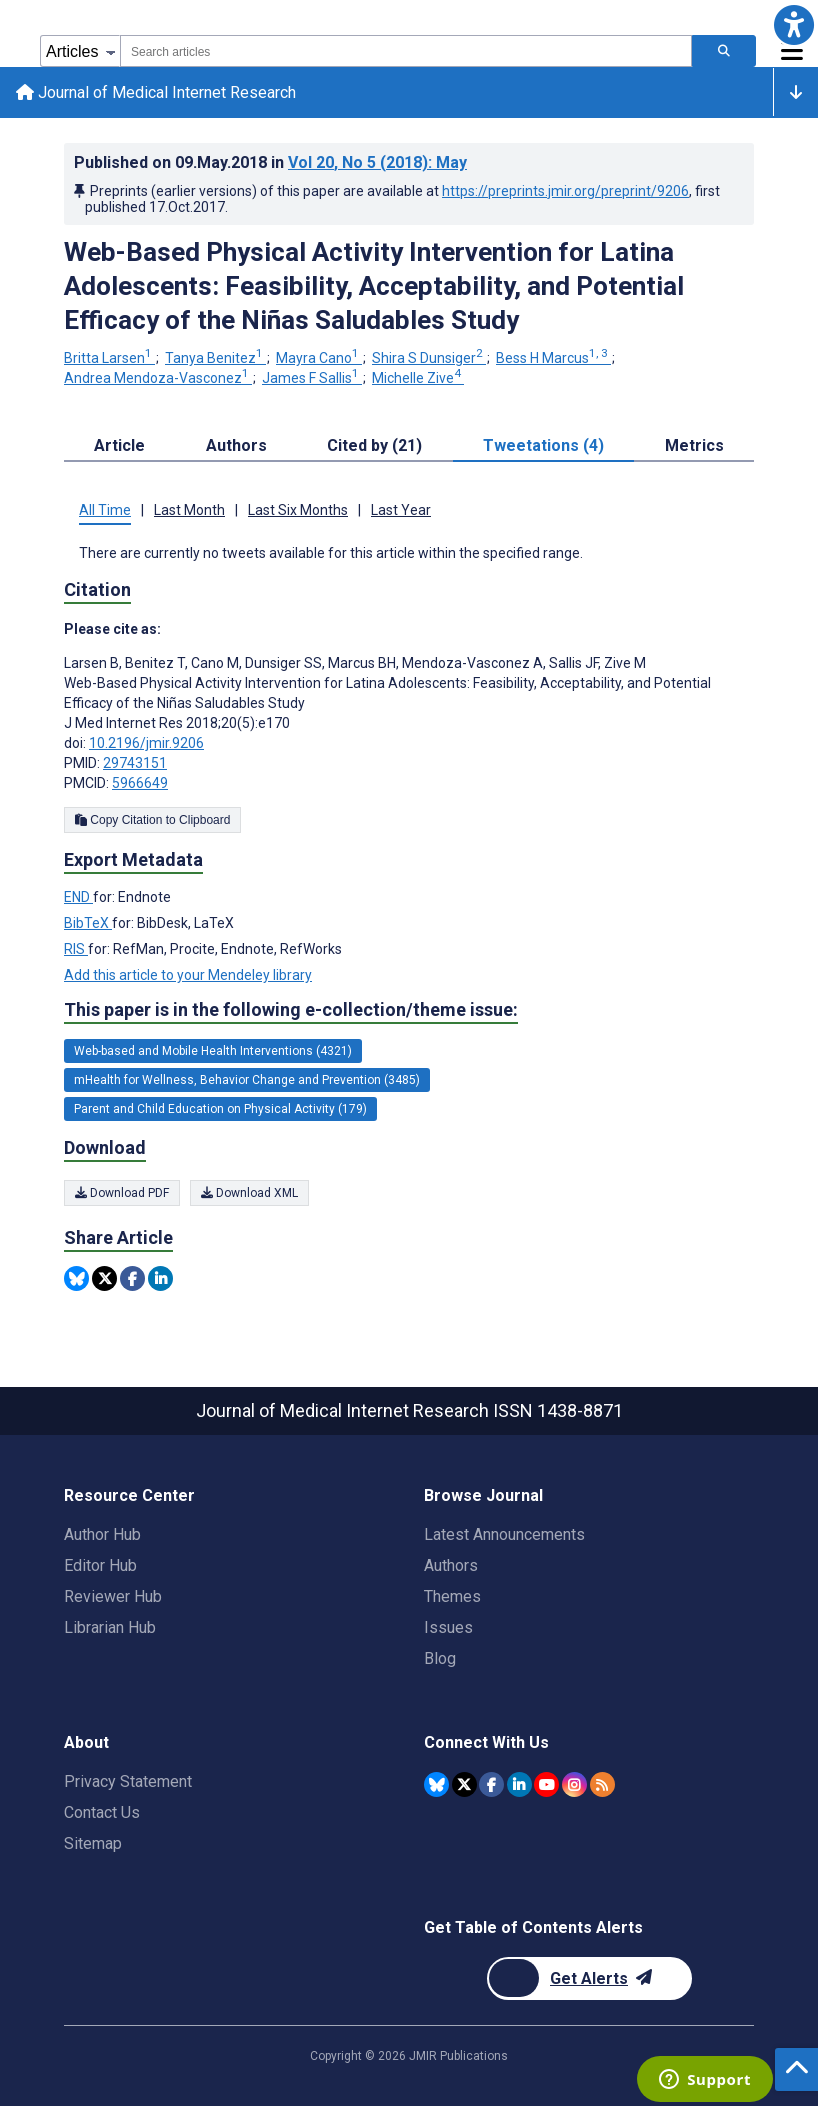 The height and width of the screenshot is (2106, 818). What do you see at coordinates (160, 1279) in the screenshot?
I see `[Share this item on Linkedin]` at bounding box center [160, 1279].